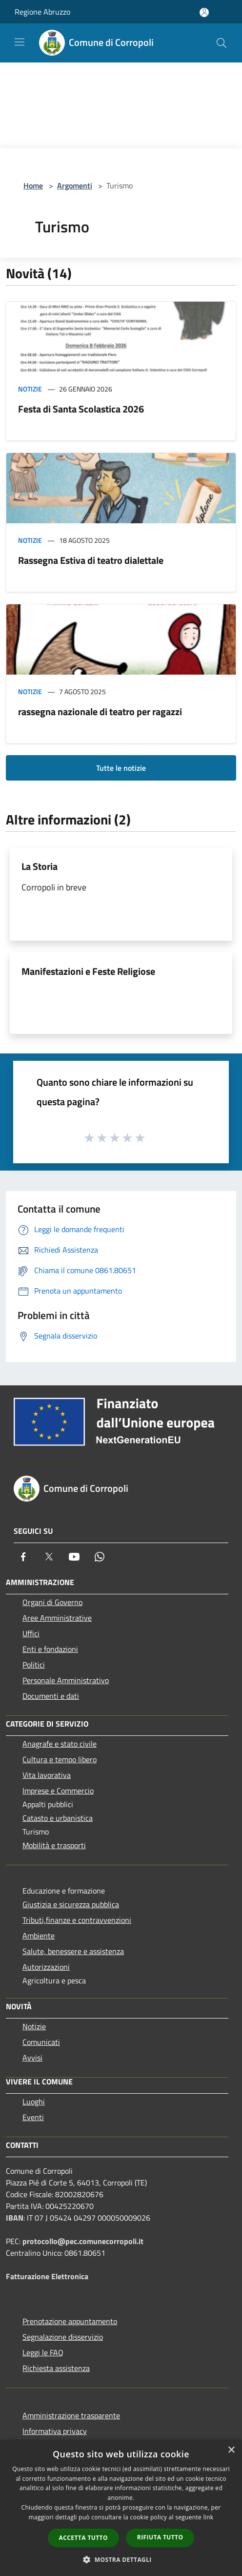 The width and height of the screenshot is (242, 2576). Describe the element at coordinates (231, 2450) in the screenshot. I see `× [button]` at that location.